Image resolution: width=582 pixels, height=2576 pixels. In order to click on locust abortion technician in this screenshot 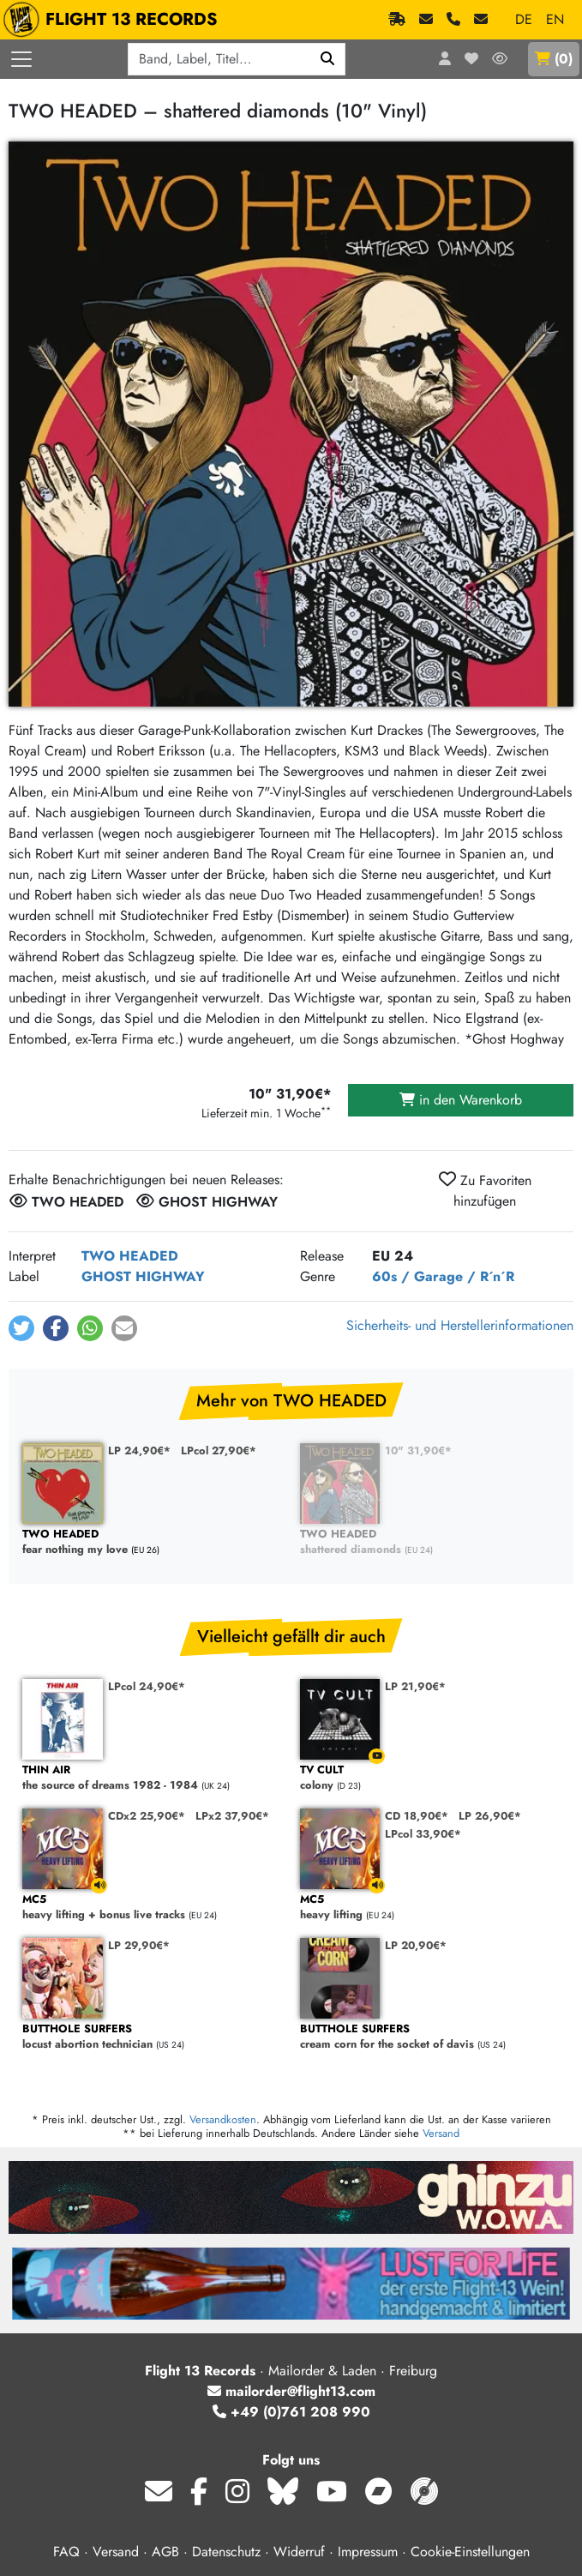, I will do `click(152, 2037)`.